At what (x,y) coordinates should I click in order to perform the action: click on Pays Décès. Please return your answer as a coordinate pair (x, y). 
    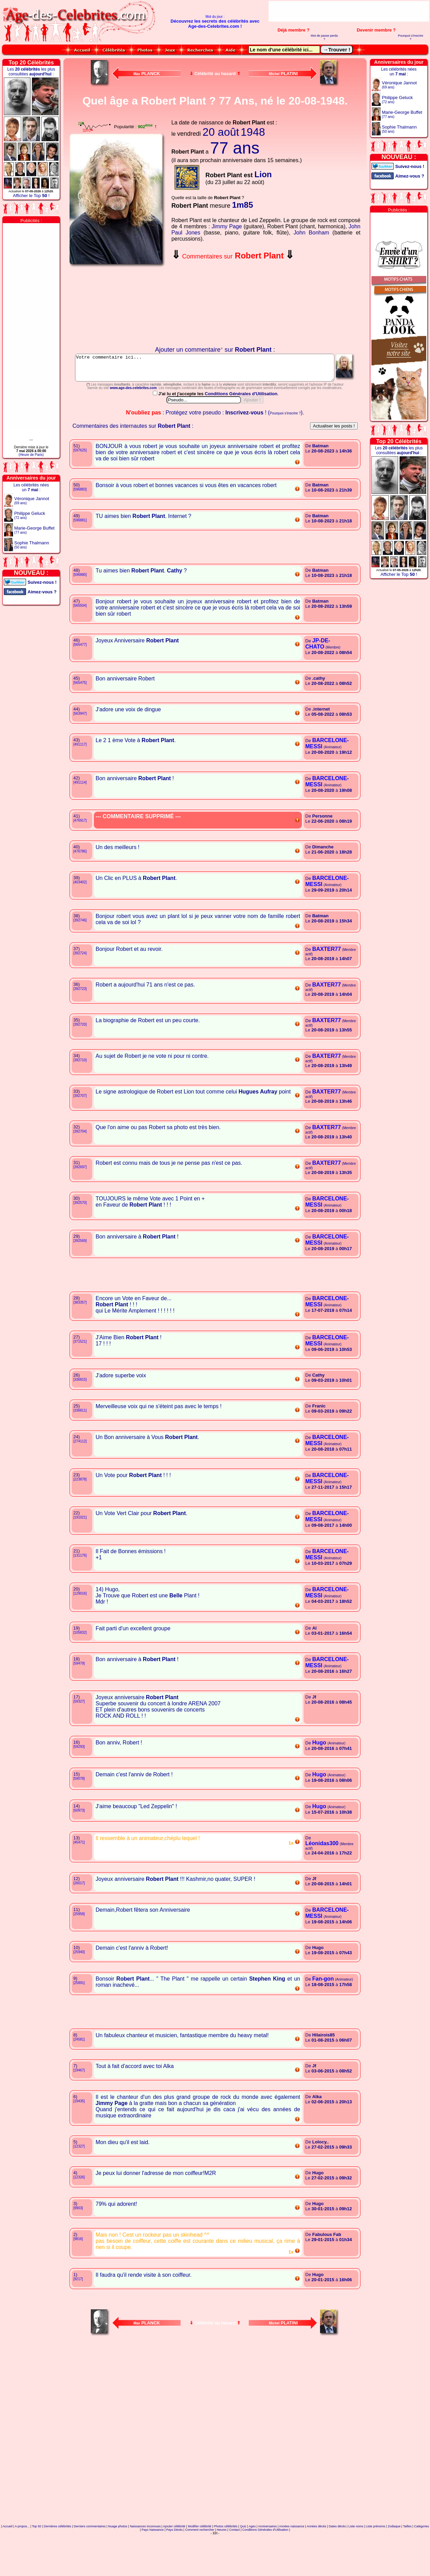
    Looking at the image, I should click on (174, 2560).